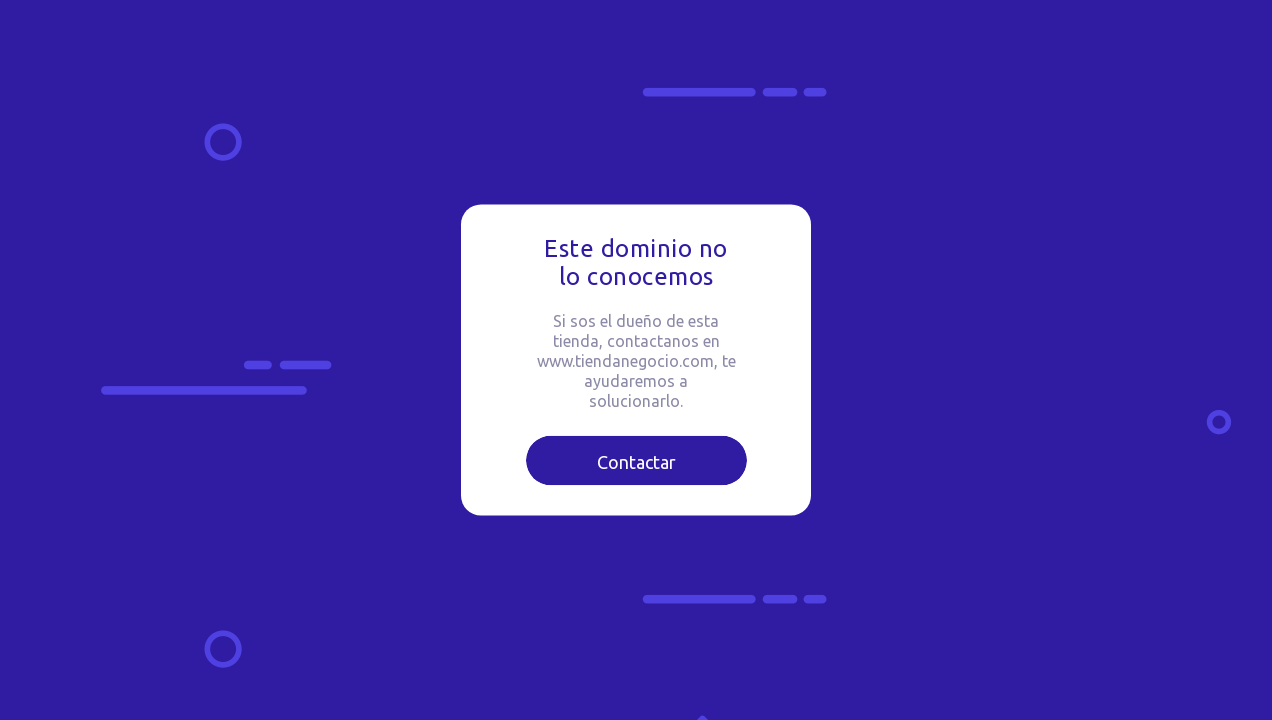 This screenshot has height=720, width=1272. I want to click on Contactar, so click(636, 462).